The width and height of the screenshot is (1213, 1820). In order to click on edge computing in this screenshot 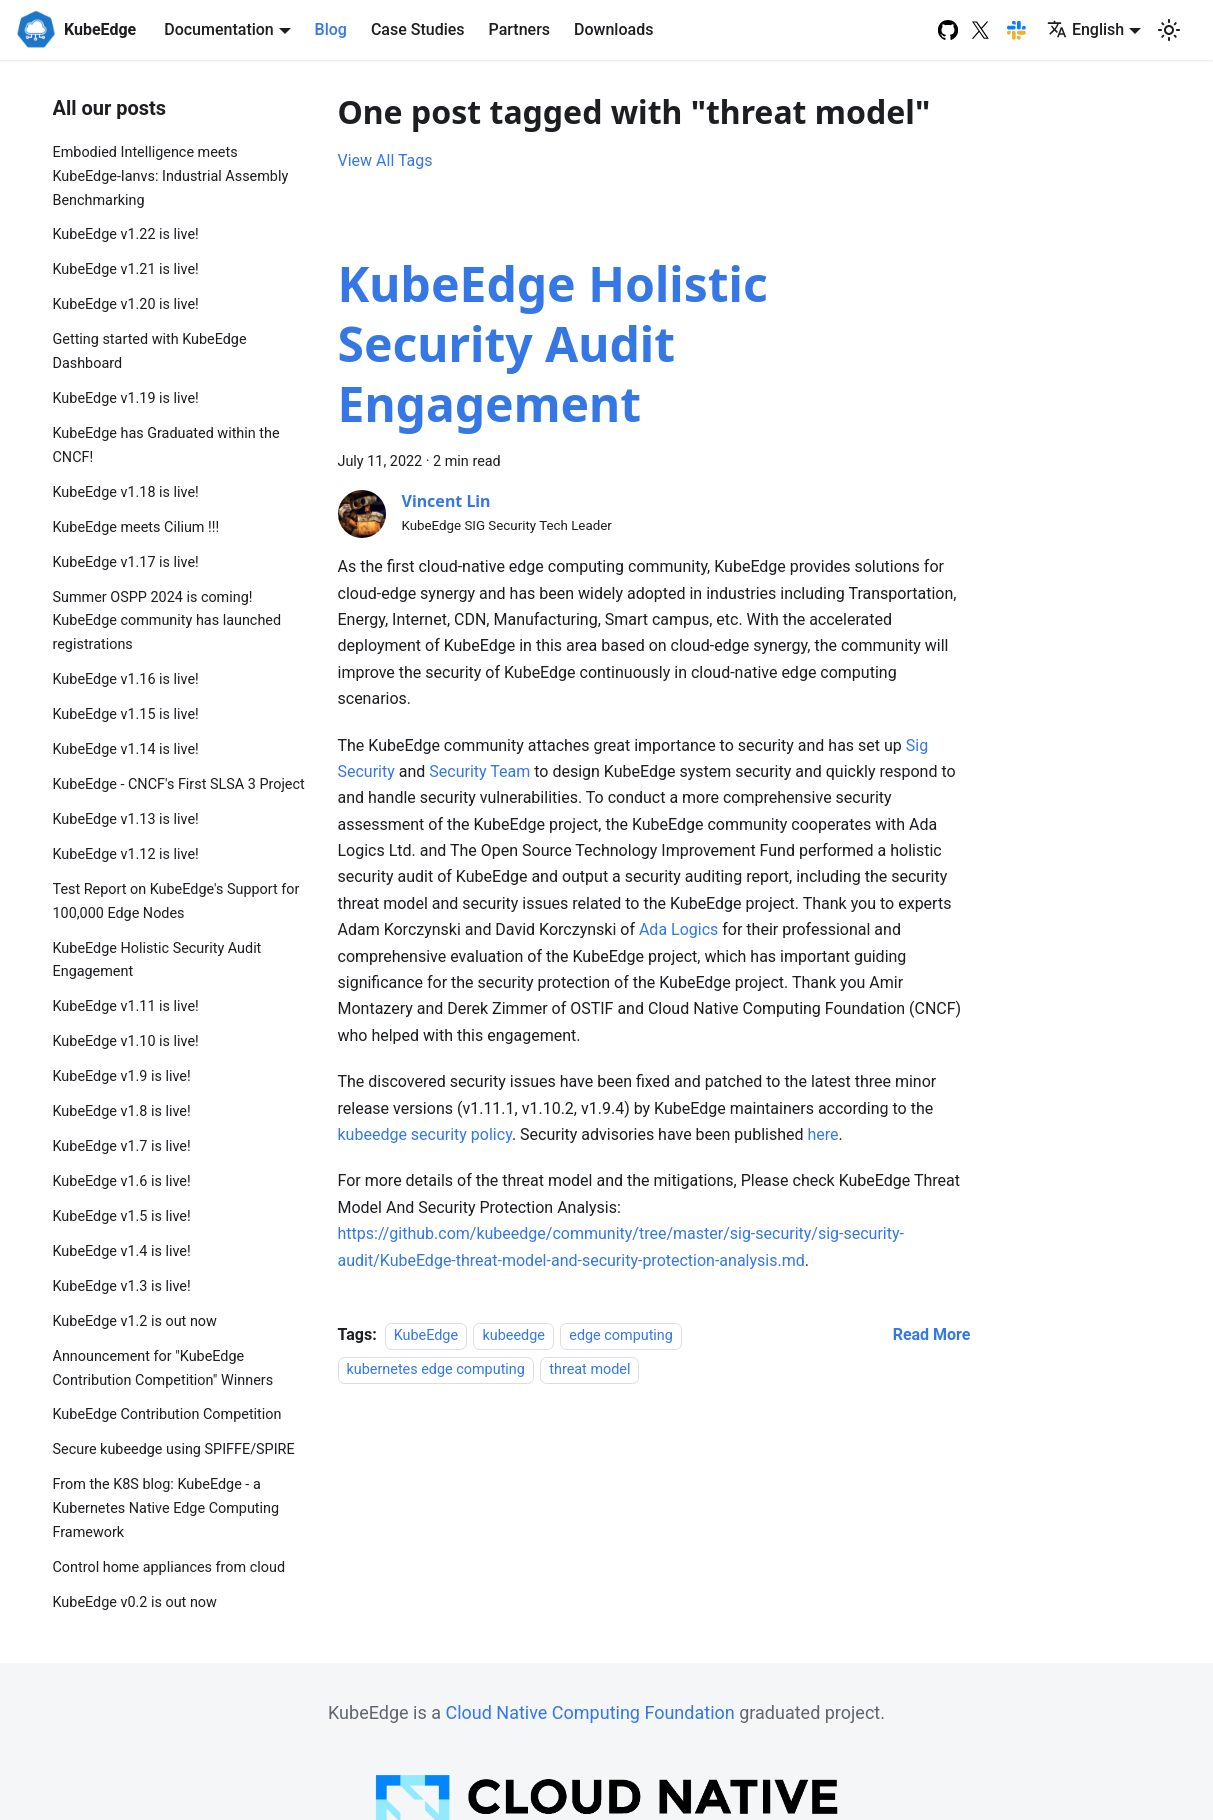, I will do `click(621, 1335)`.